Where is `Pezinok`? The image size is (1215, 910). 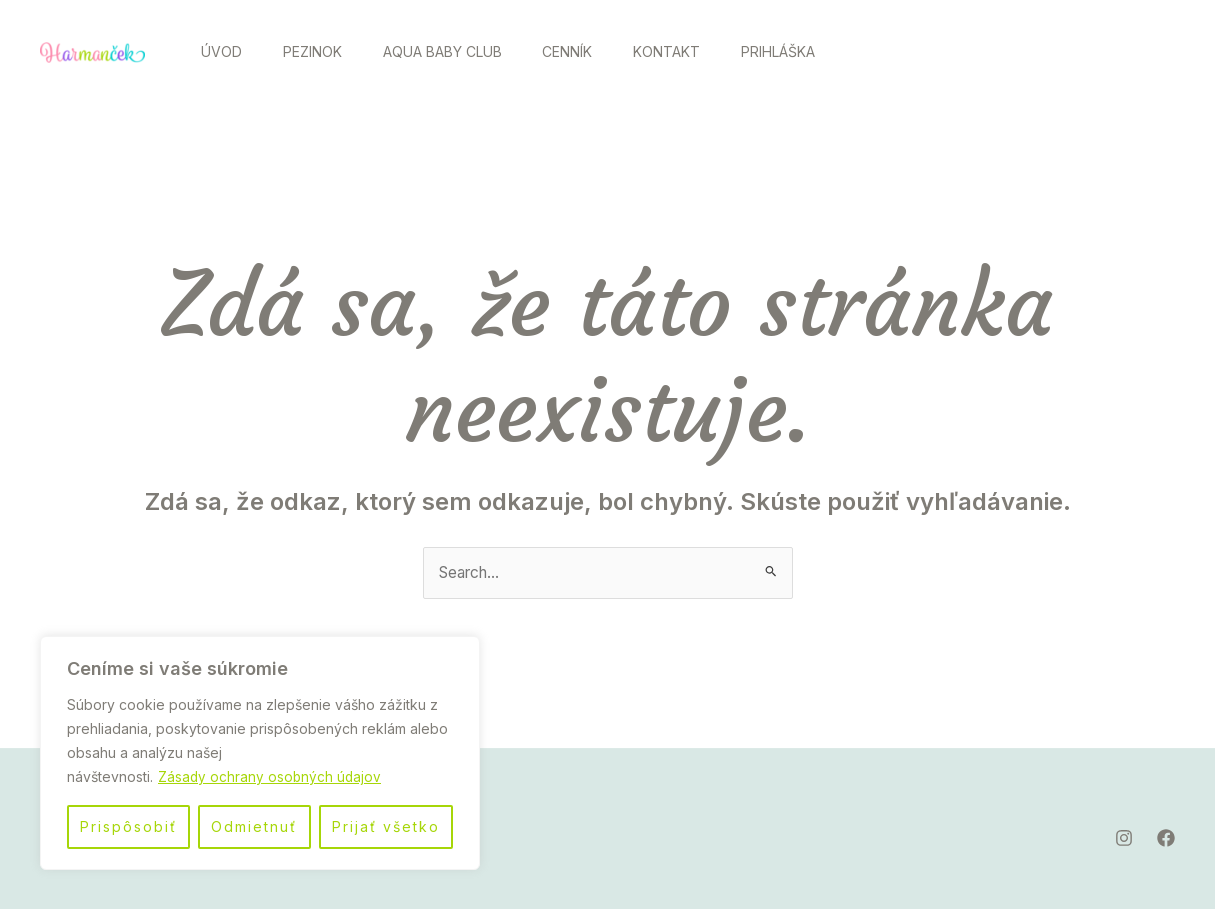 Pezinok is located at coordinates (323, 51).